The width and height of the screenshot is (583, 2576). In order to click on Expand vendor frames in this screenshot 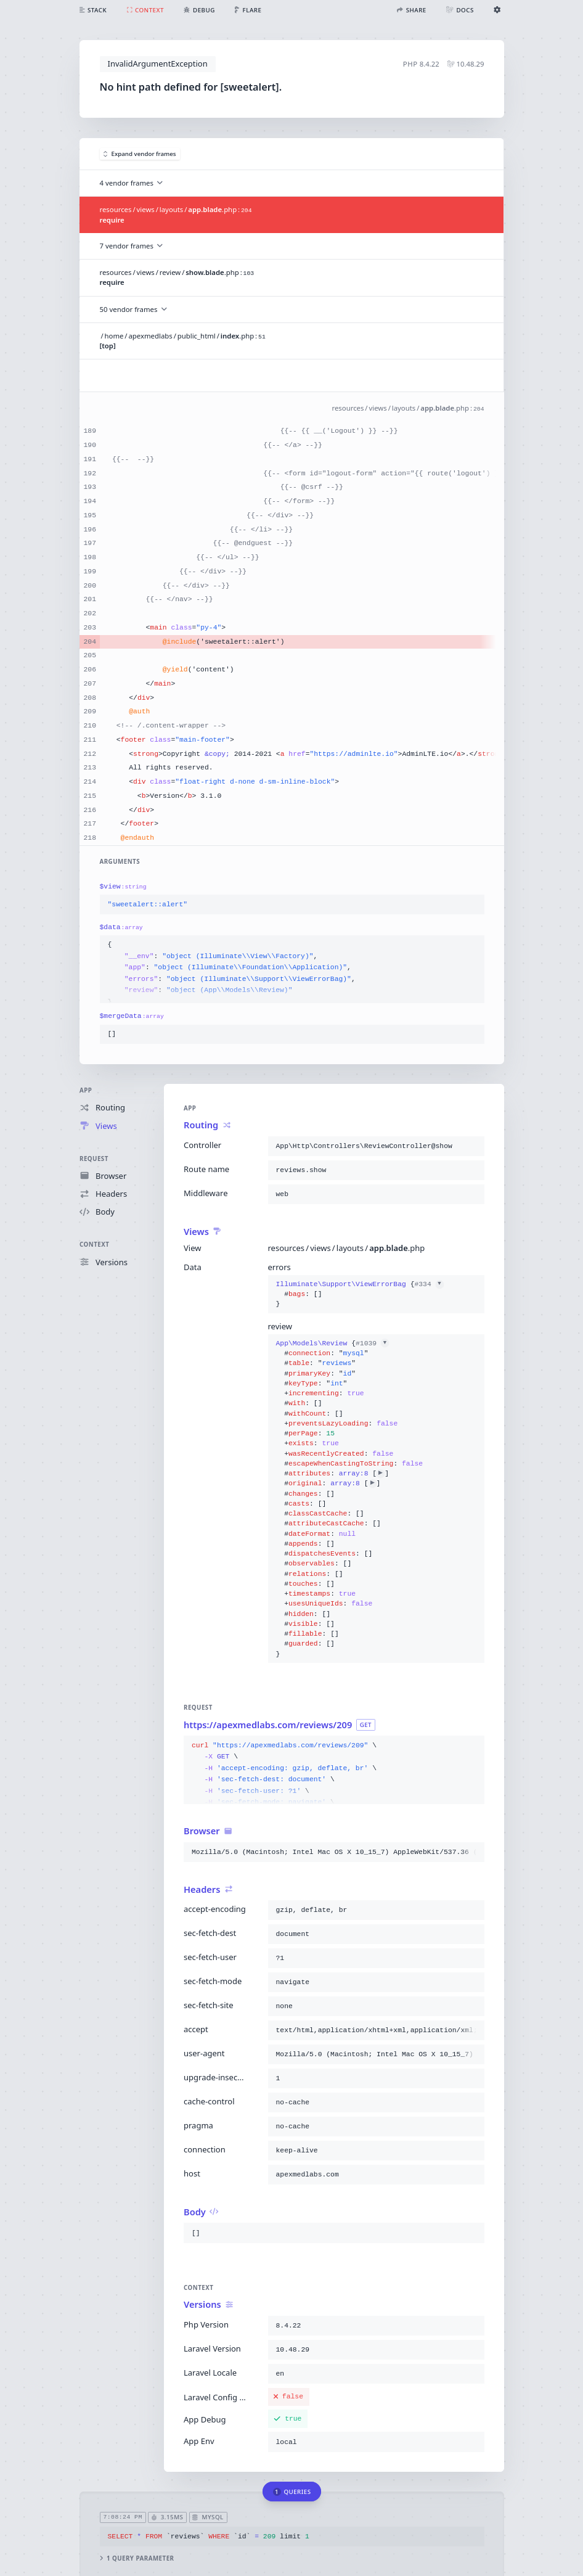, I will do `click(140, 154)`.